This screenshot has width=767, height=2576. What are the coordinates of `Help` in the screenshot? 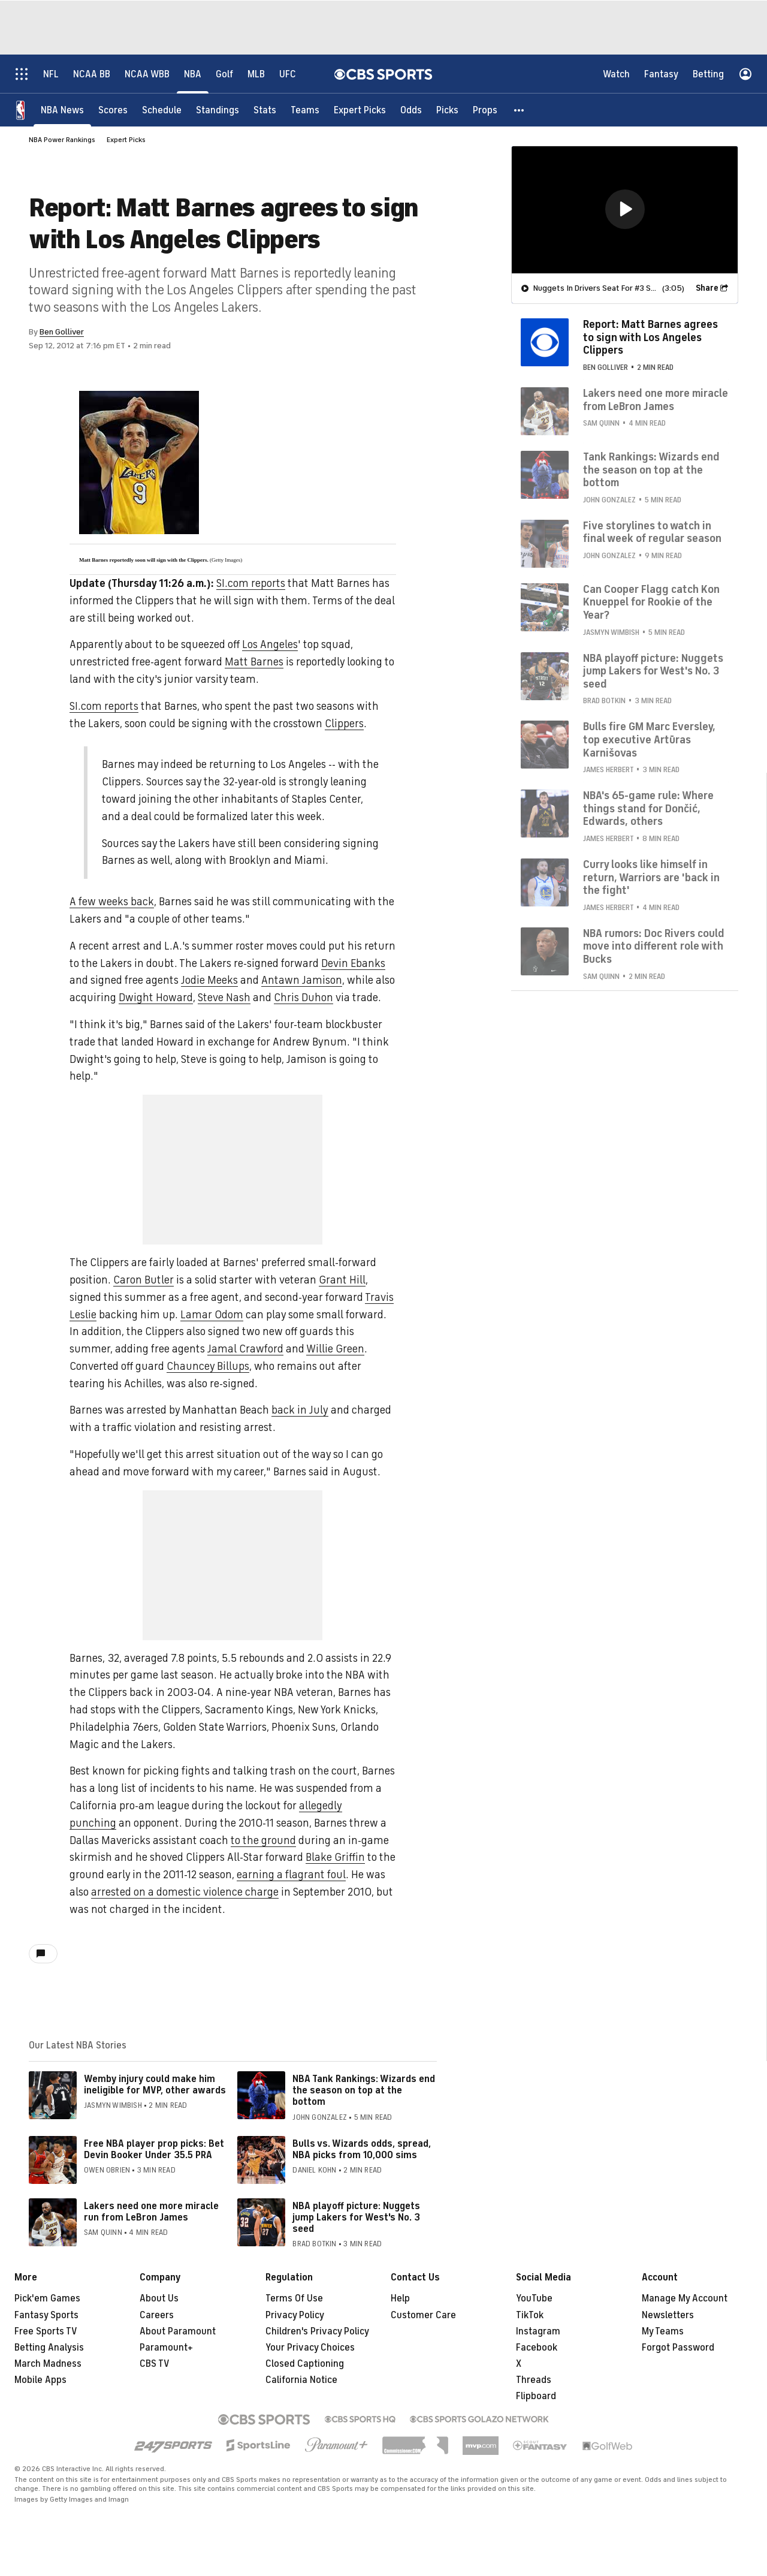 It's located at (400, 2298).